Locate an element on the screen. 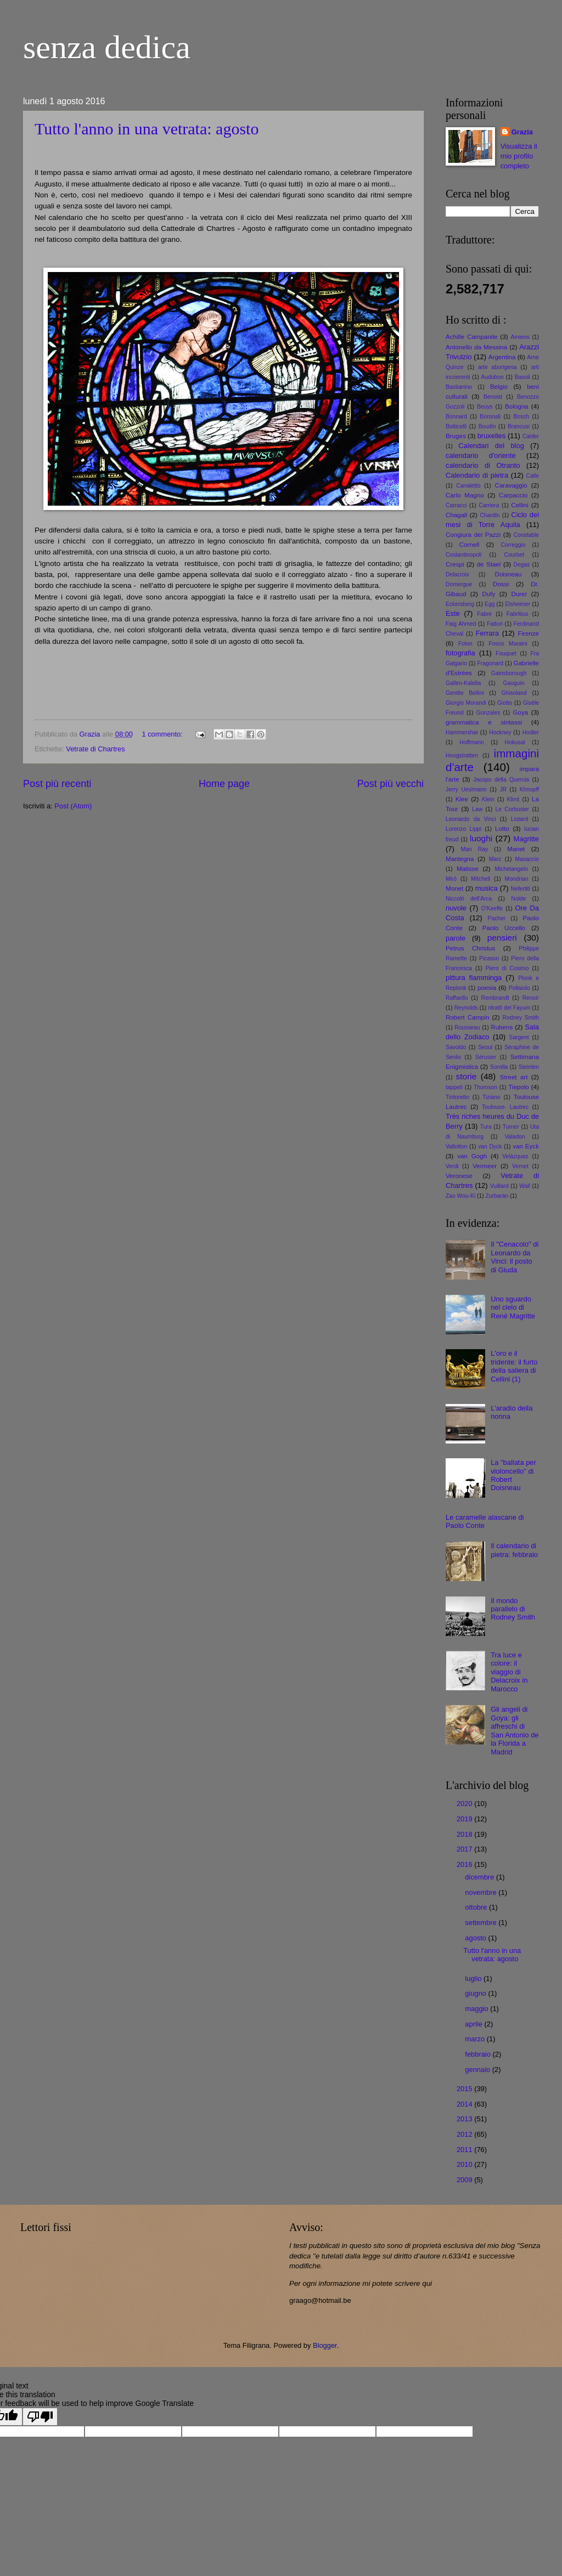  ritratti del Fayum is located at coordinates (509, 1008).